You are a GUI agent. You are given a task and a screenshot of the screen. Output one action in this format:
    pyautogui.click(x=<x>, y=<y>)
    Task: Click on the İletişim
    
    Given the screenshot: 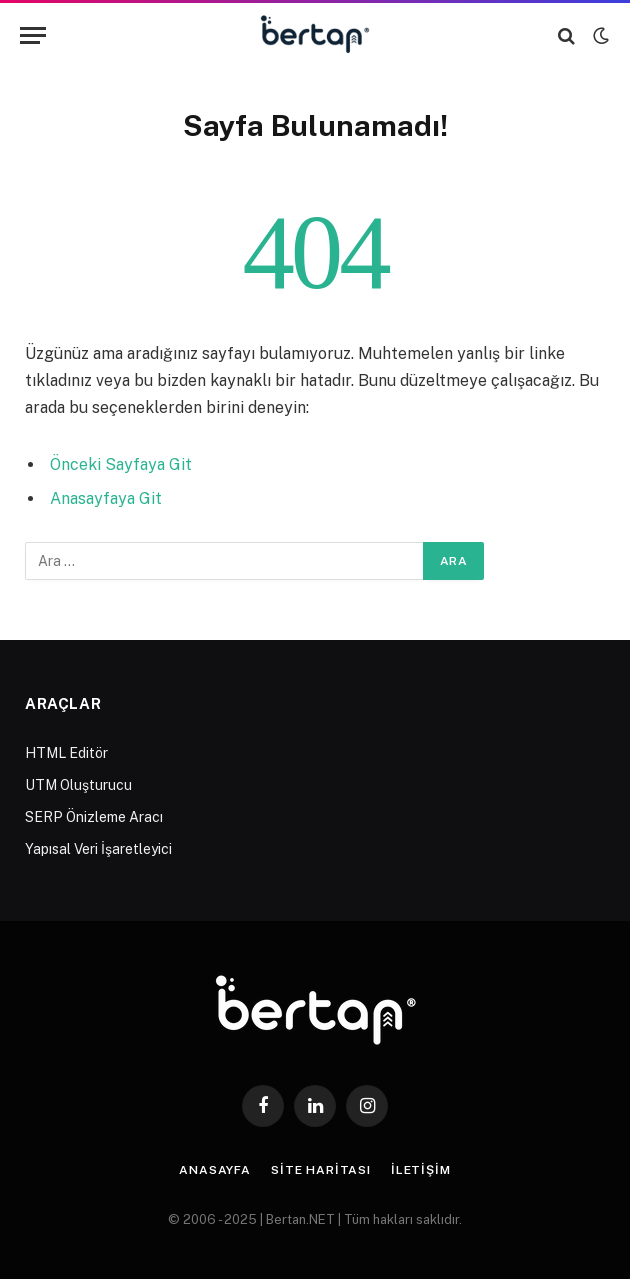 What is the action you would take?
    pyautogui.click(x=421, y=1170)
    